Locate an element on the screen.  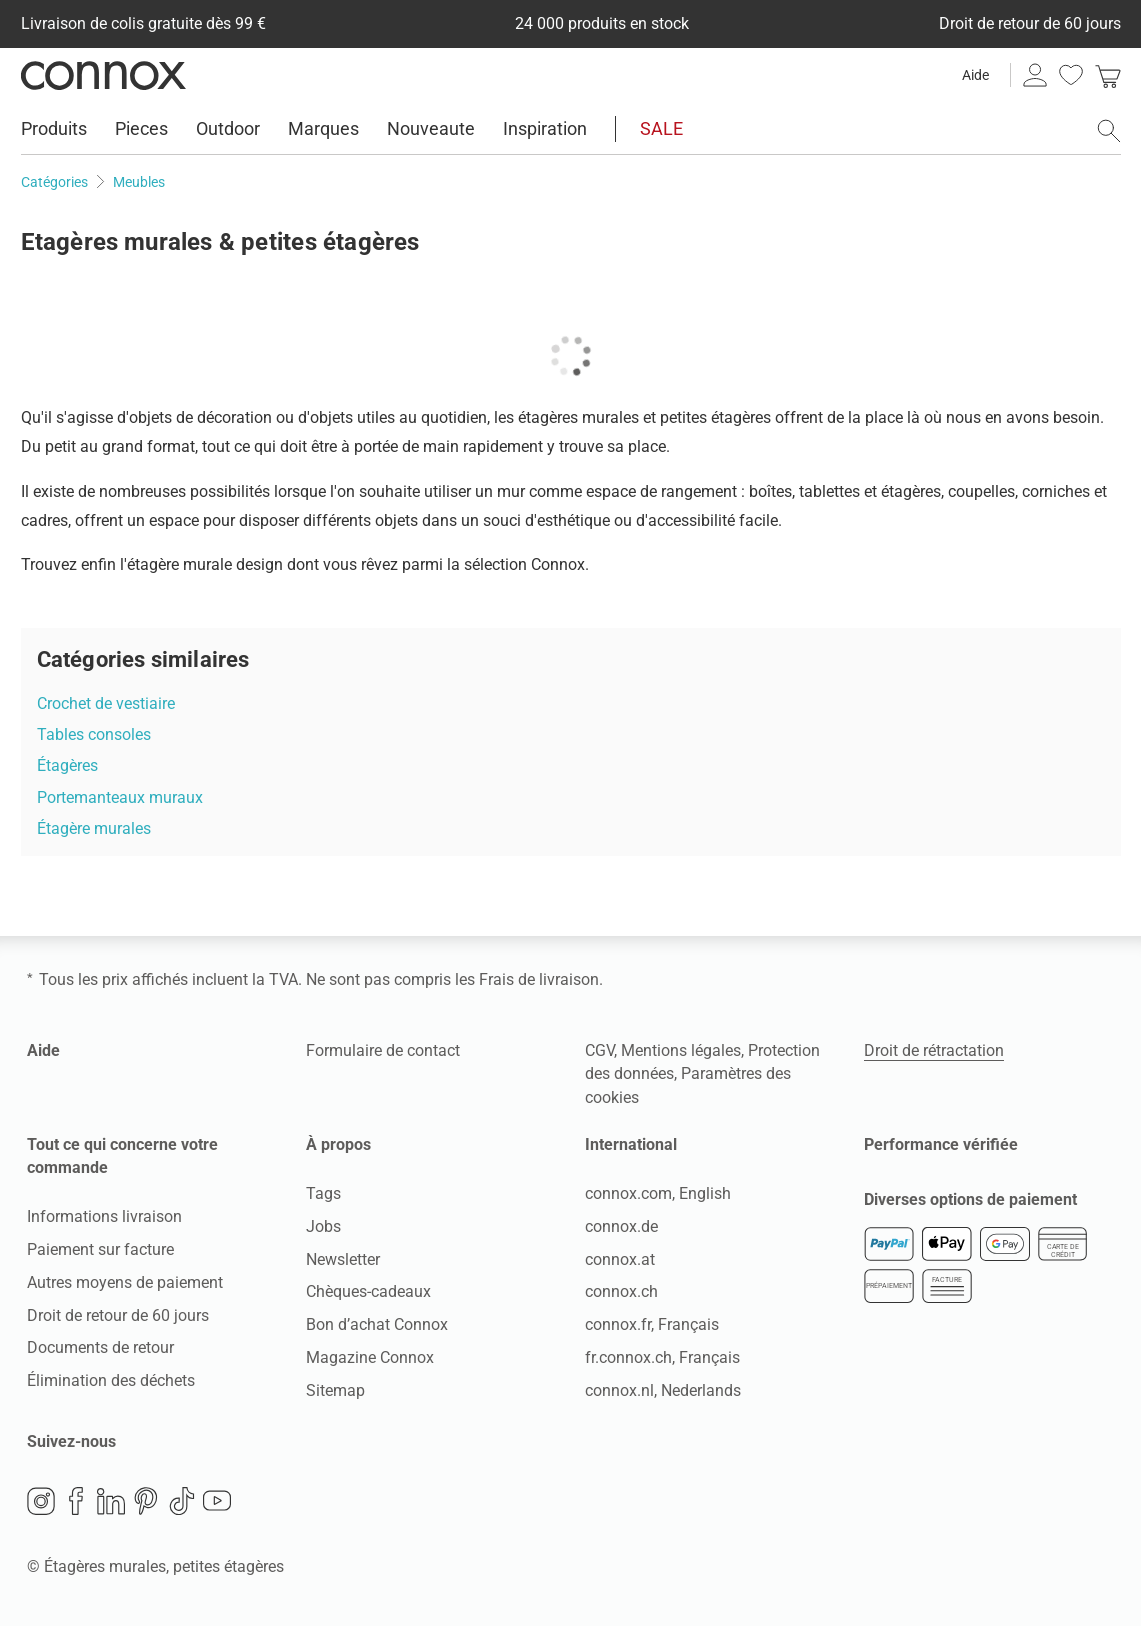
connox.de is located at coordinates (621, 1226).